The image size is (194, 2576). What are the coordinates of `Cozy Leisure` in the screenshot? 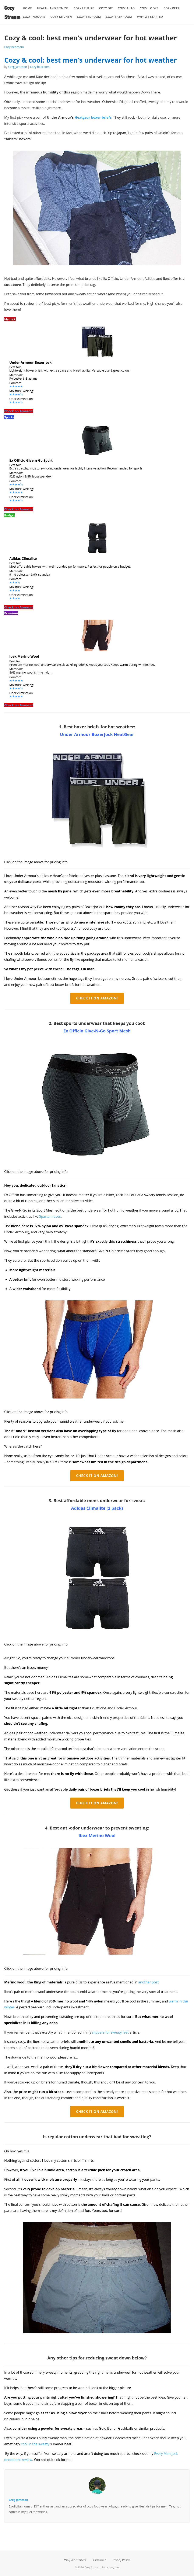 It's located at (84, 8).